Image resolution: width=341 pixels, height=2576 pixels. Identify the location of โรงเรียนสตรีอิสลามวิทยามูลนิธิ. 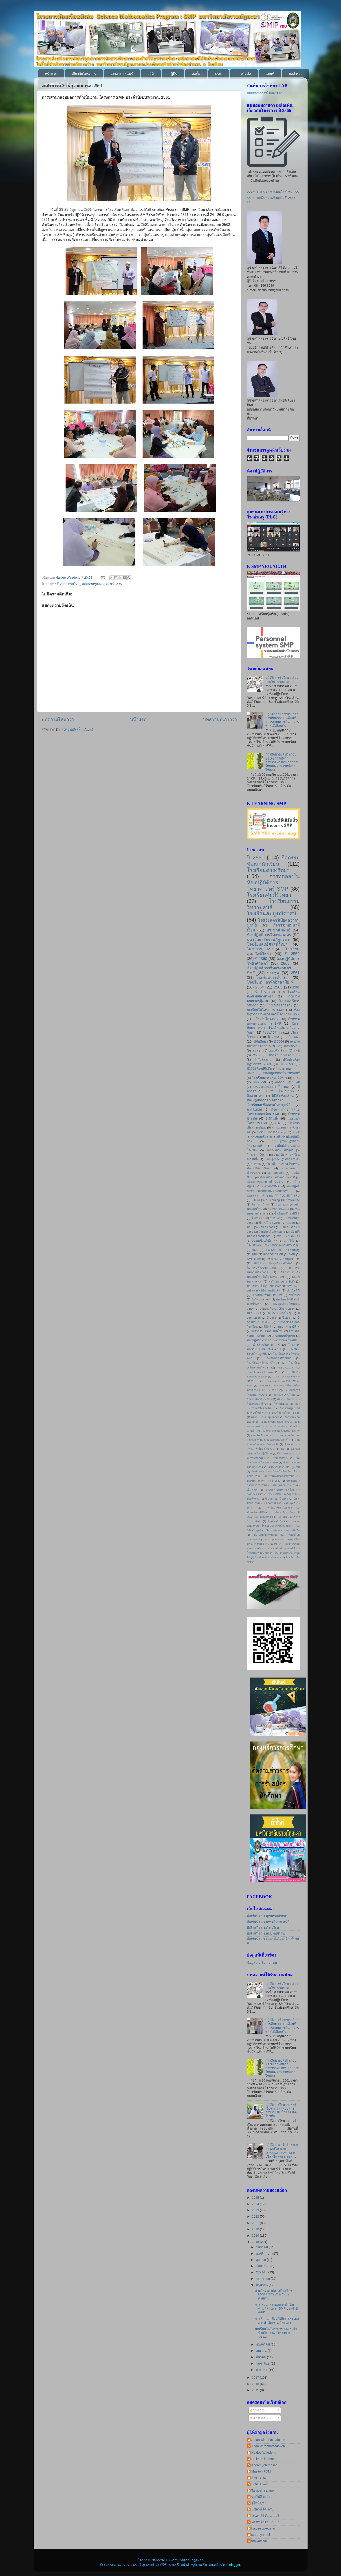
(268, 1105).